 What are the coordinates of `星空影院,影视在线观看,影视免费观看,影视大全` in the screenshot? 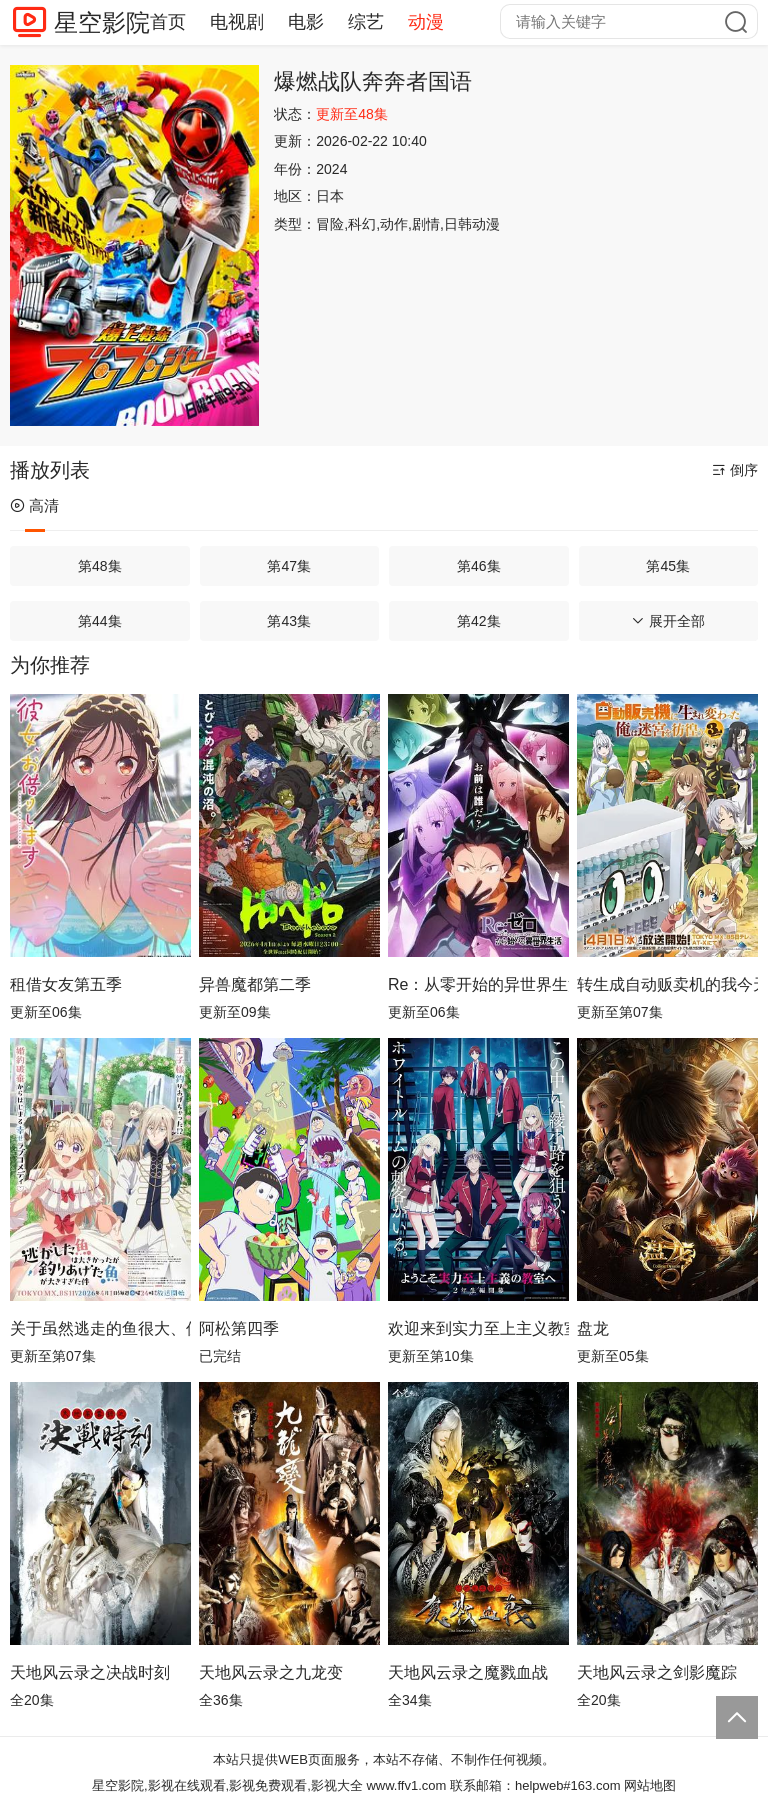 It's located at (227, 1785).